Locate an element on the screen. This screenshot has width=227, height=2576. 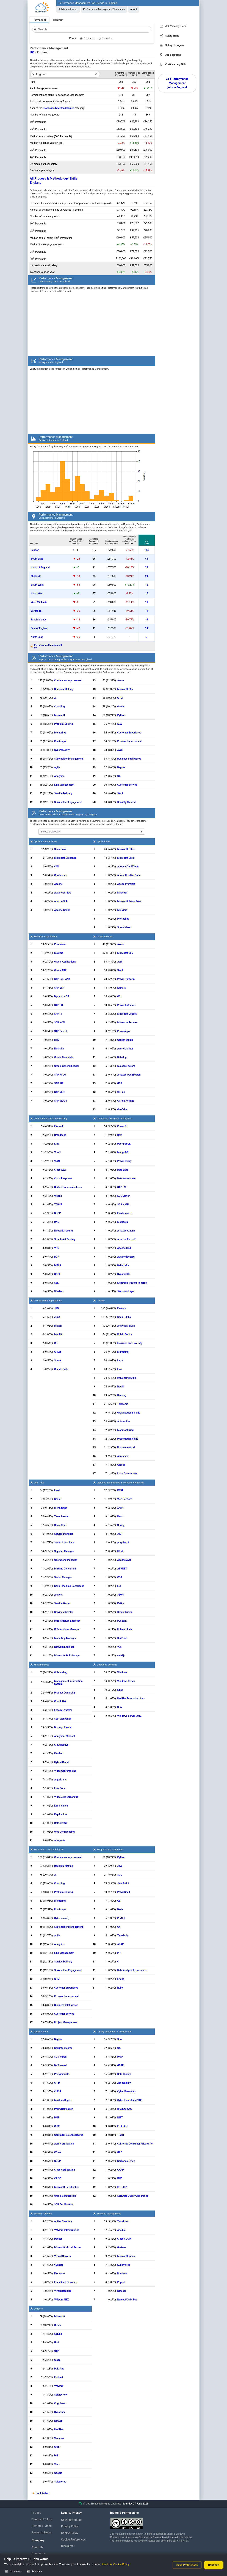
Palo Alto is located at coordinates (59, 2368).